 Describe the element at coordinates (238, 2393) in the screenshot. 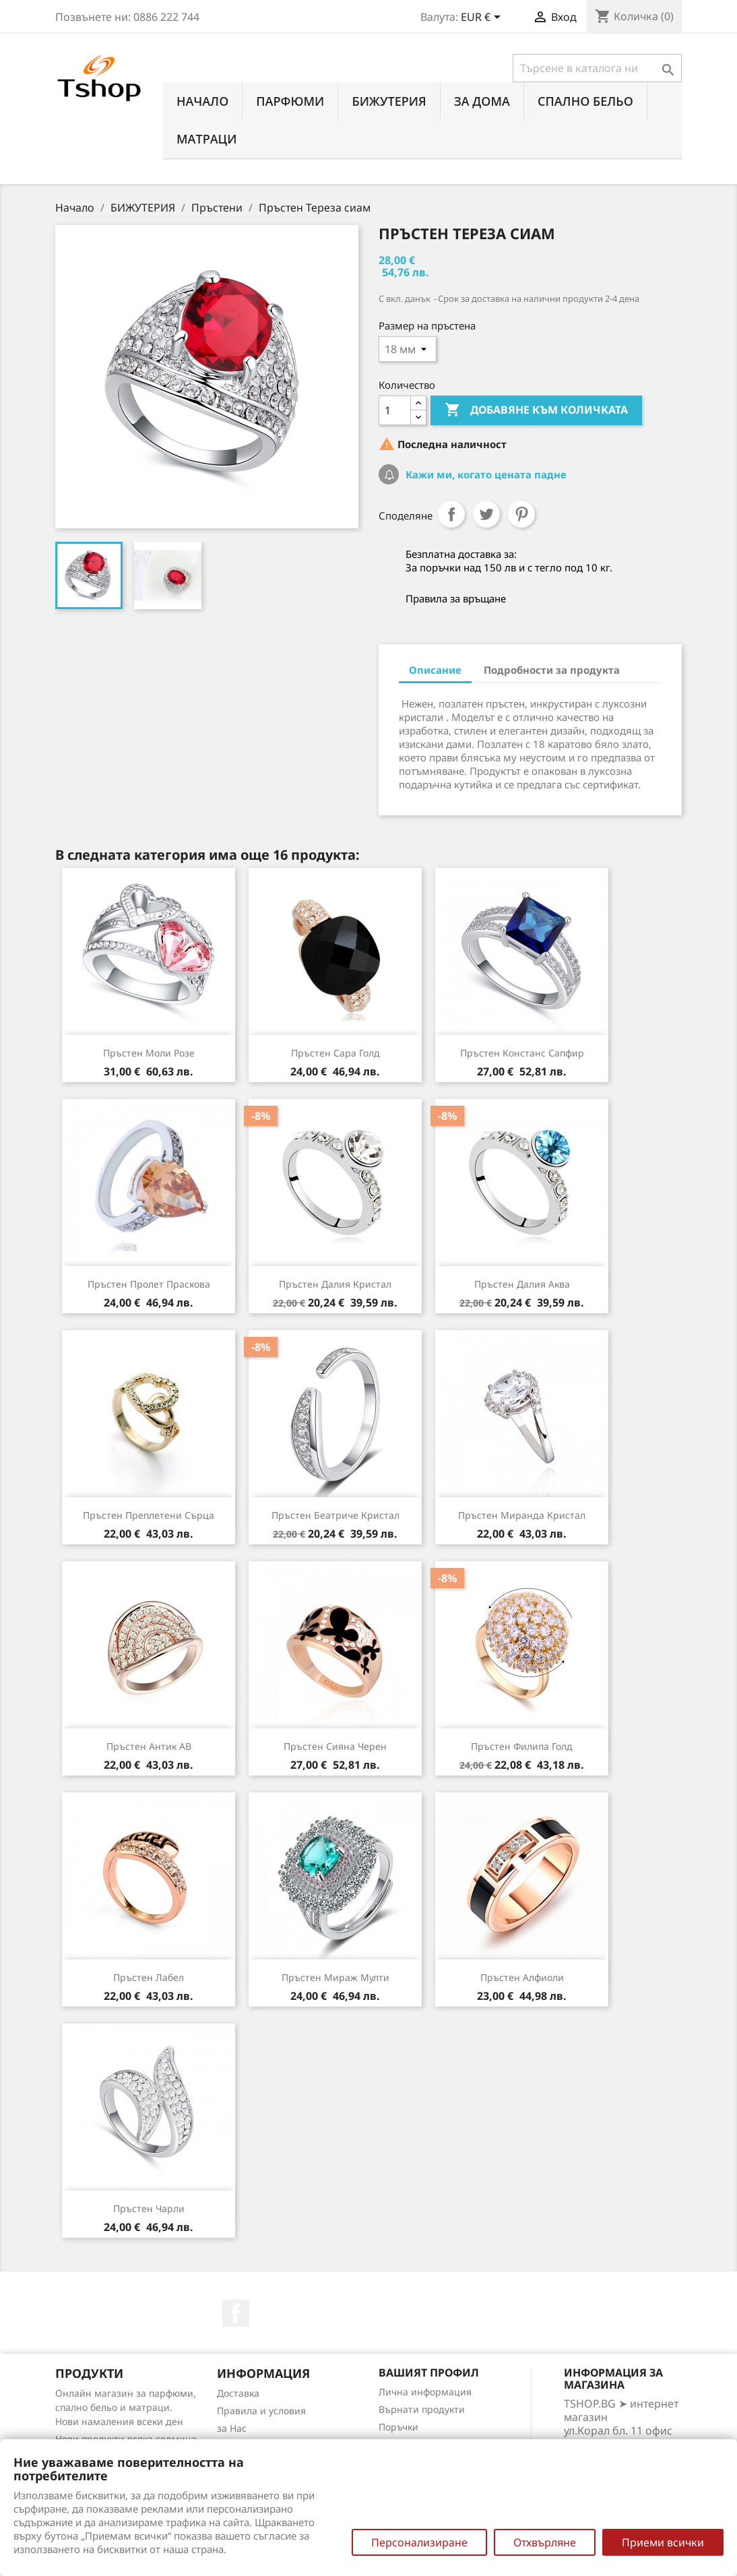

I see `Доставка` at that location.